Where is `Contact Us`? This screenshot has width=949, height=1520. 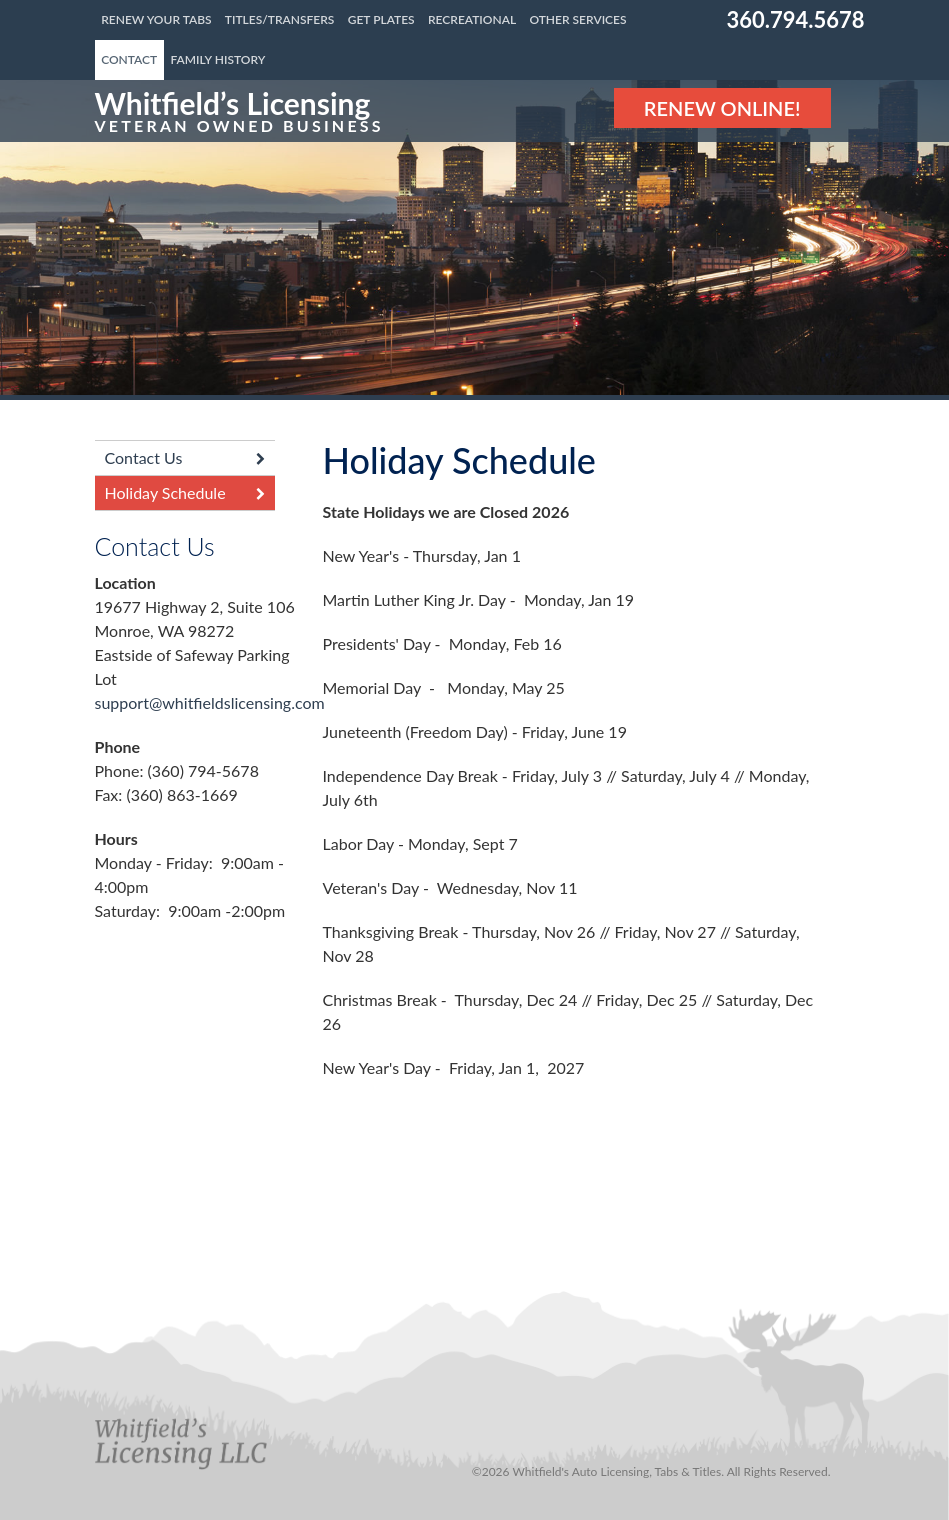 Contact Us is located at coordinates (144, 457).